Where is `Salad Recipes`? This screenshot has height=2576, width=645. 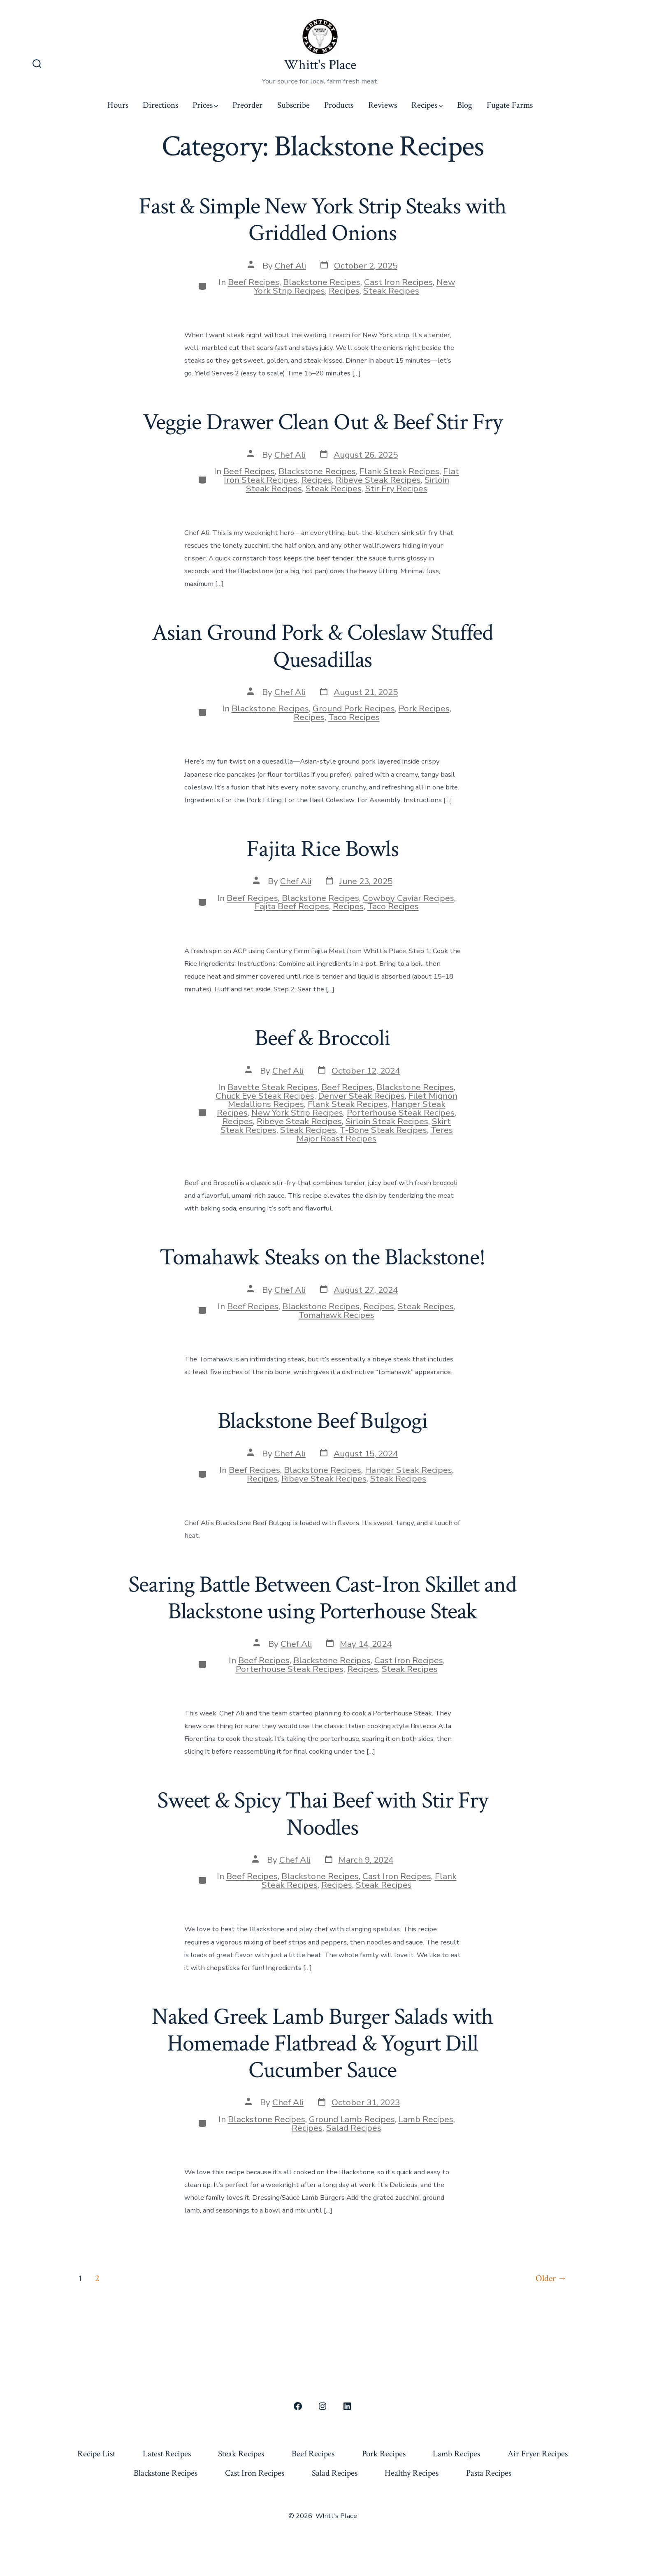 Salad Recipes is located at coordinates (353, 2128).